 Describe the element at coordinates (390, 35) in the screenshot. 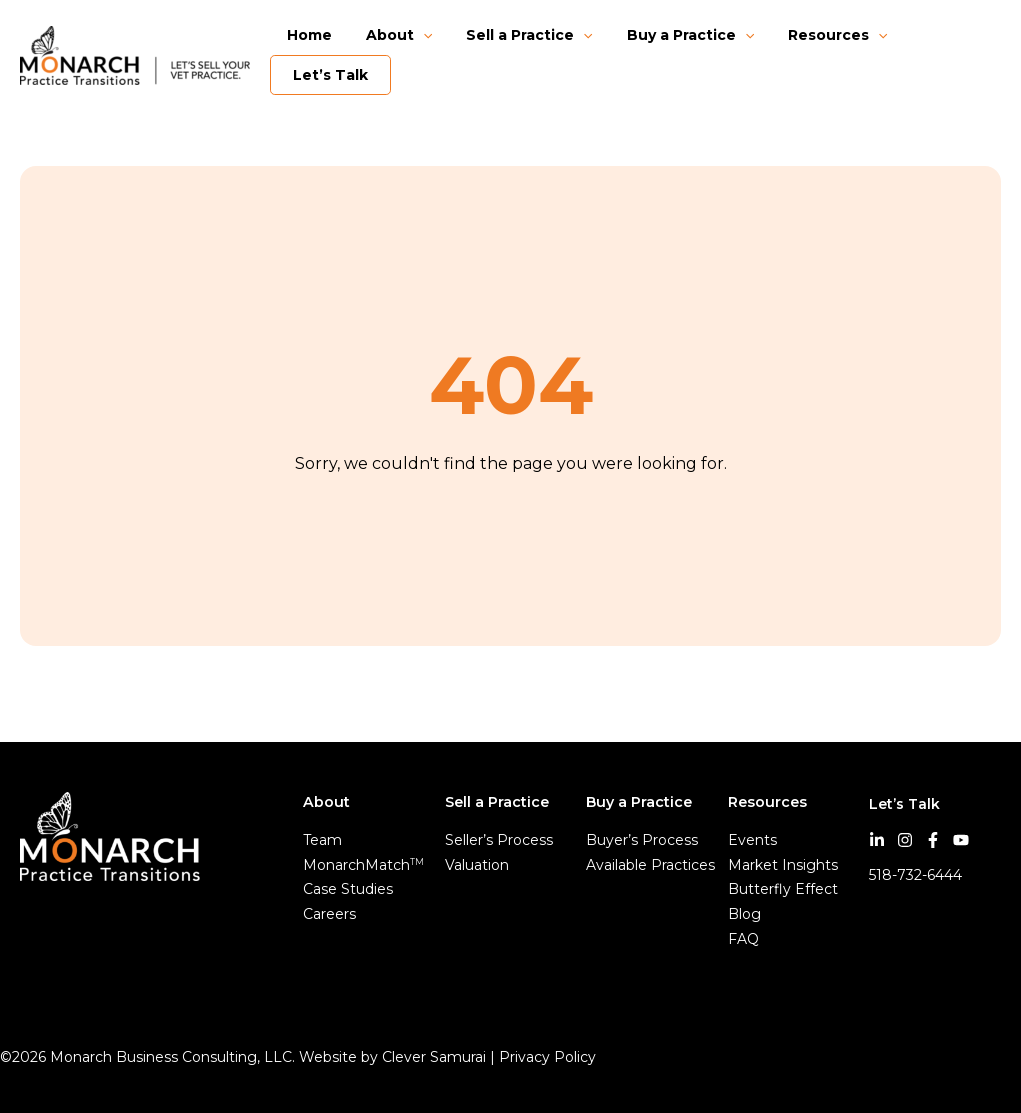

I see `About` at that location.